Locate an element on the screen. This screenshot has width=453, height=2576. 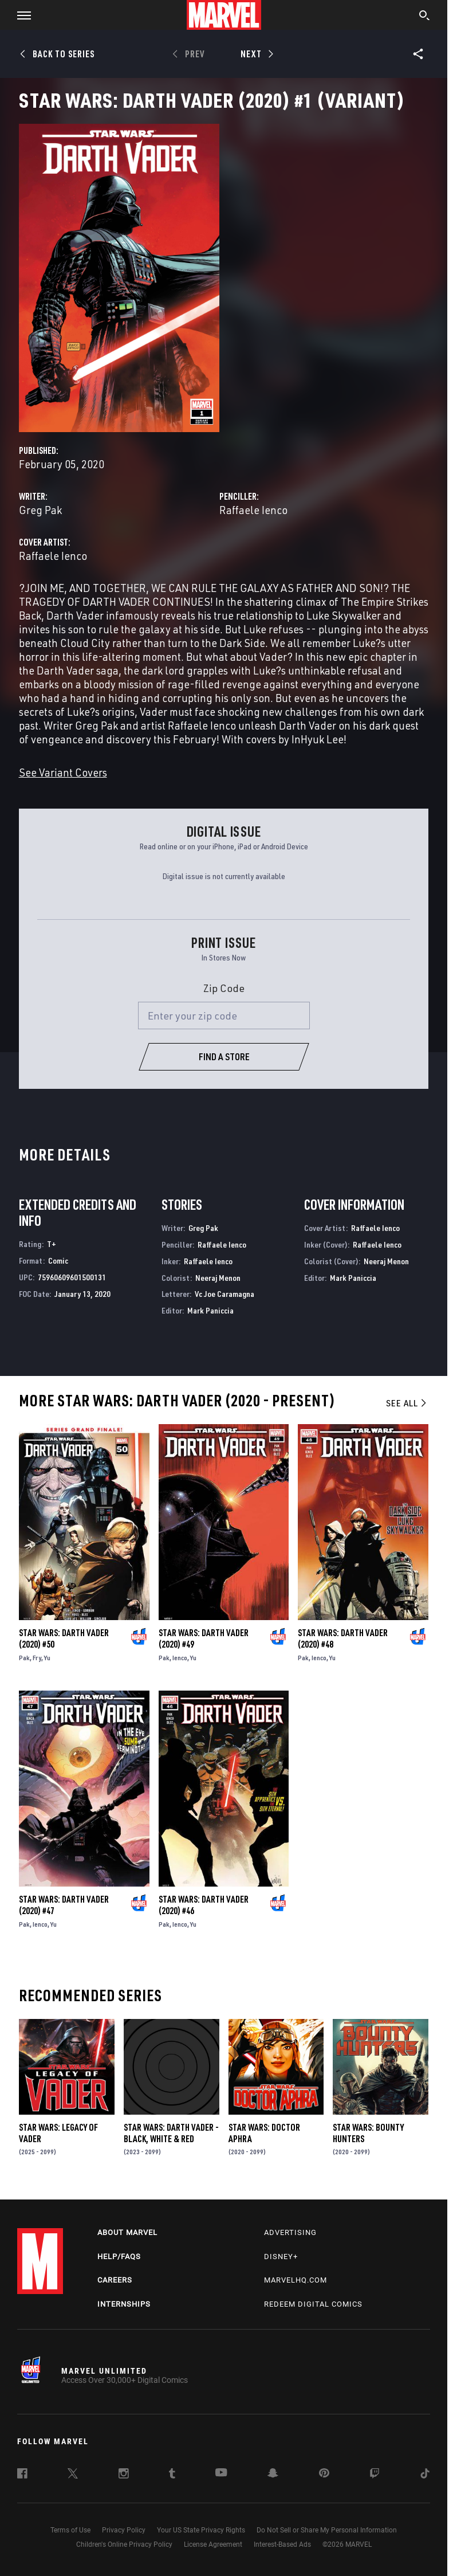
Neeraj Menon is located at coordinates (218, 1278).